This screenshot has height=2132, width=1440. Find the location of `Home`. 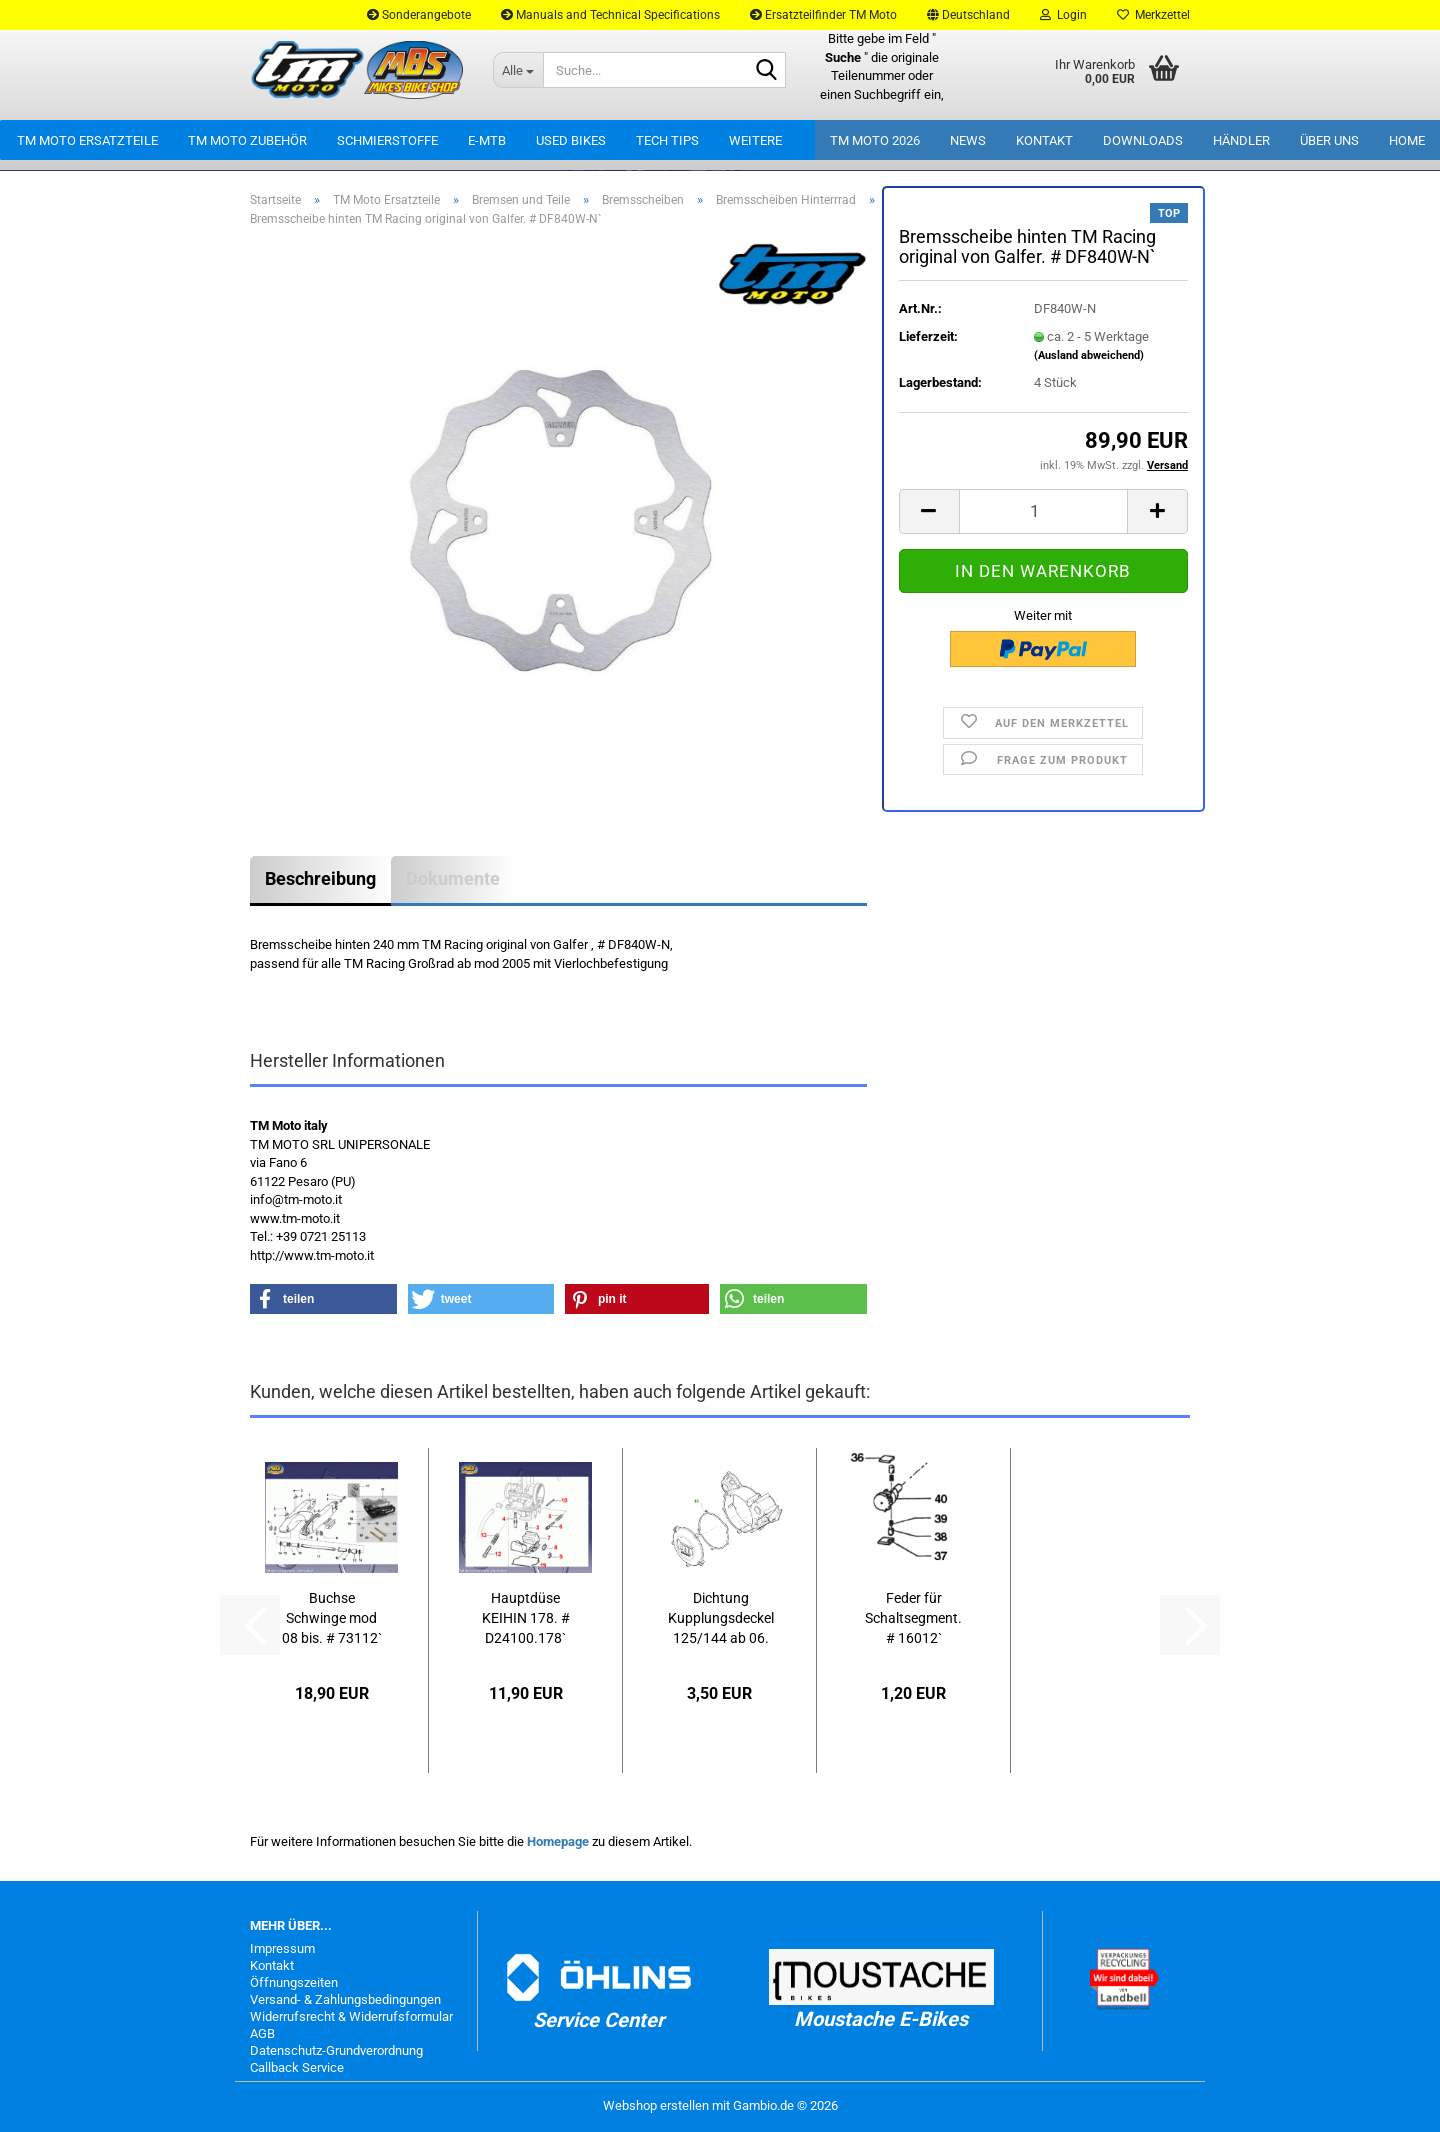

Home is located at coordinates (1407, 140).